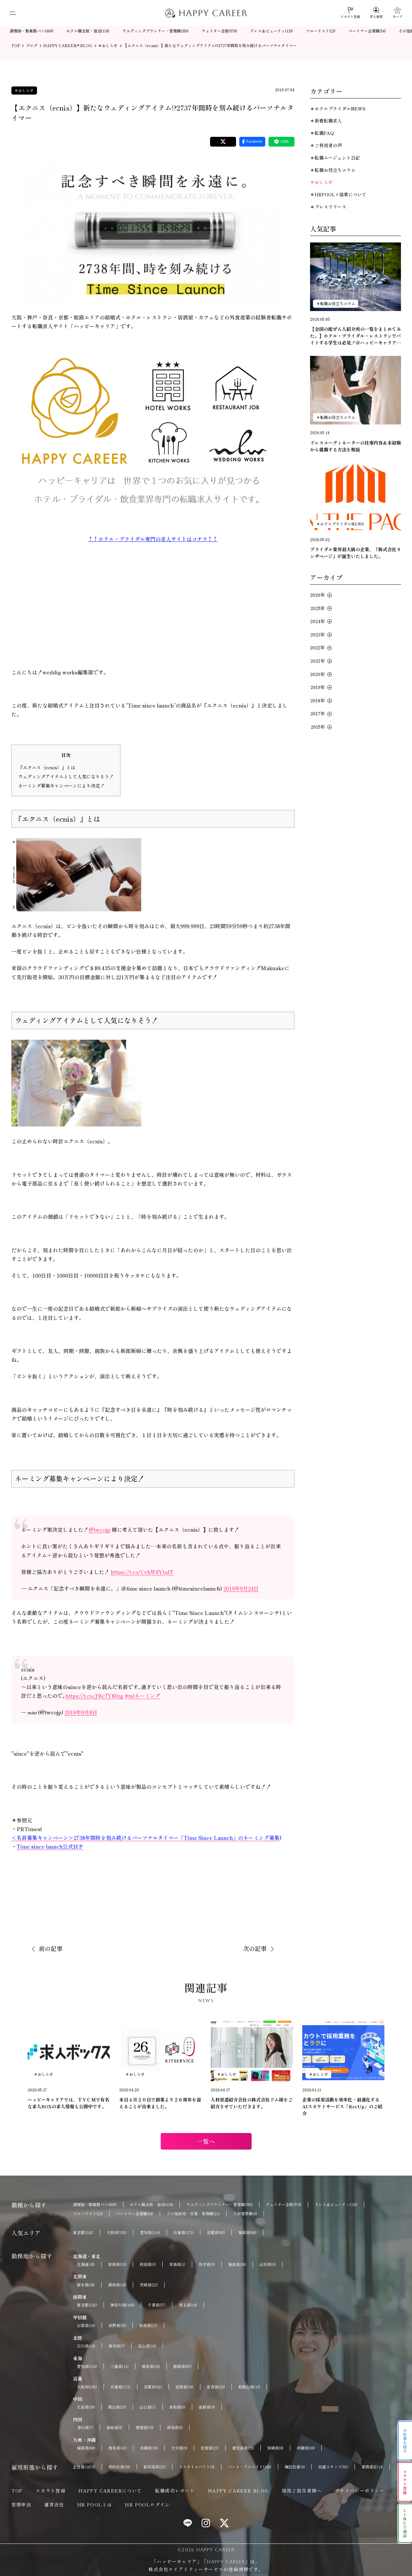 The width and height of the screenshot is (412, 2576). What do you see at coordinates (147, 2504) in the screenshot?
I see `HR POOLログイン` at bounding box center [147, 2504].